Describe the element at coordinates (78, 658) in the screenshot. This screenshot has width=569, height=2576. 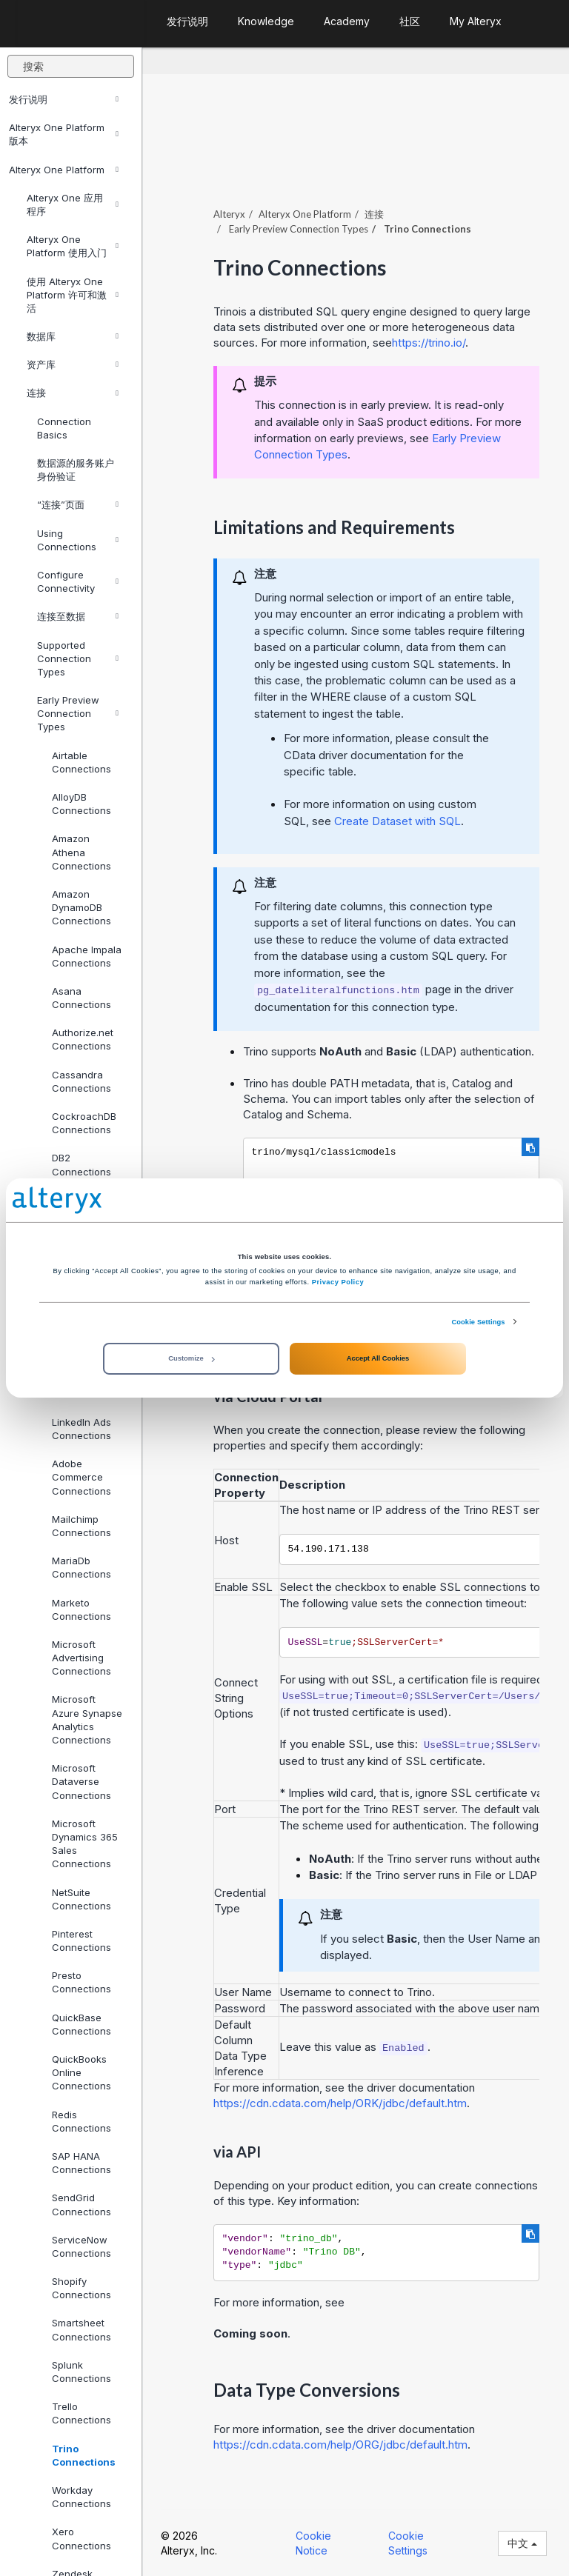
I see `Supported Connection Types` at that location.